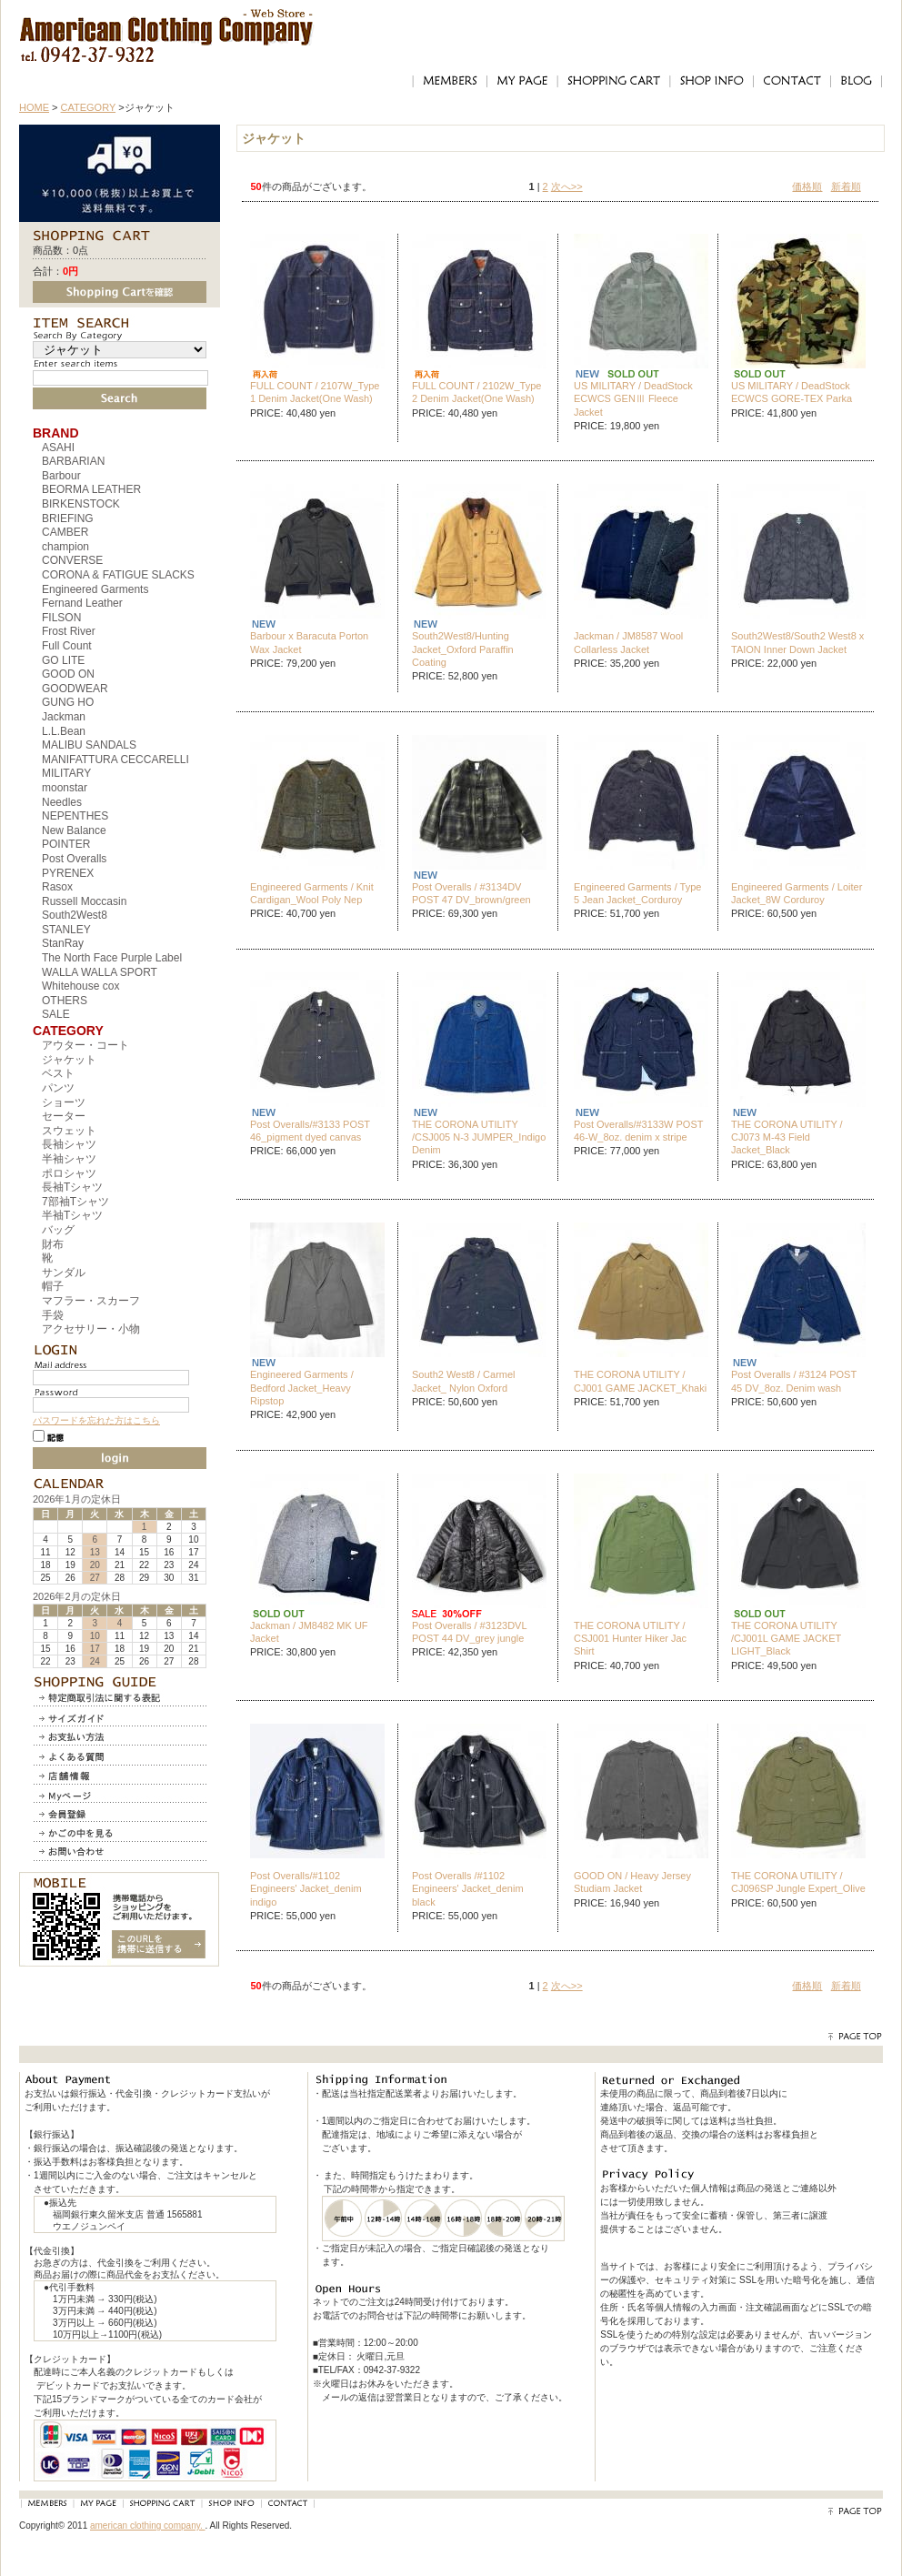 The width and height of the screenshot is (902, 2576). What do you see at coordinates (69, 1173) in the screenshot?
I see `ポロシャツ` at bounding box center [69, 1173].